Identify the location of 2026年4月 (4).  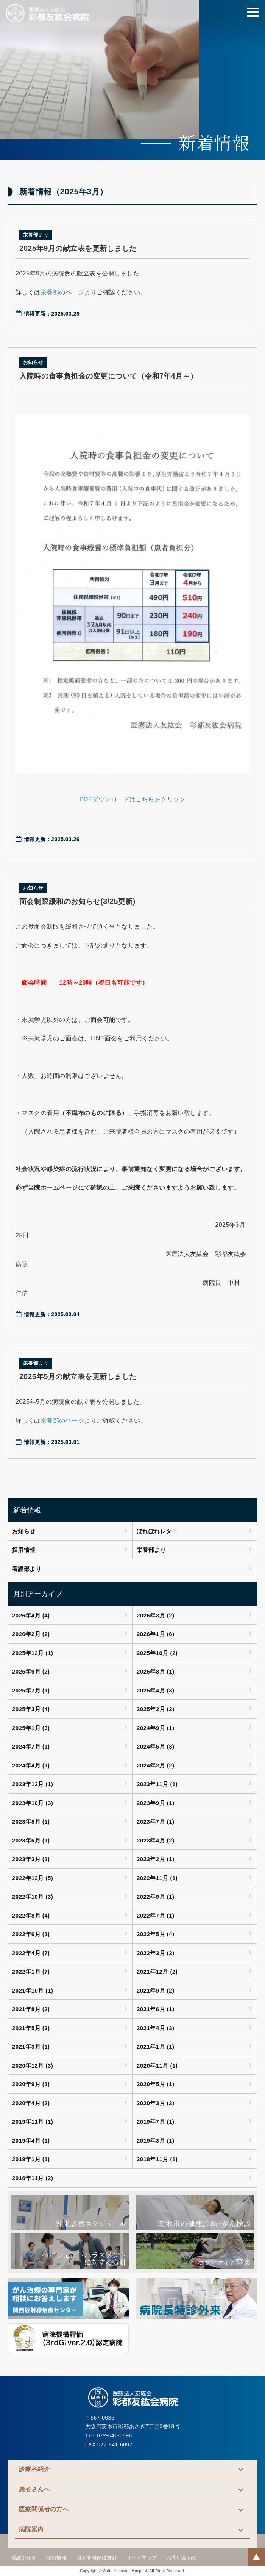
(31, 1615).